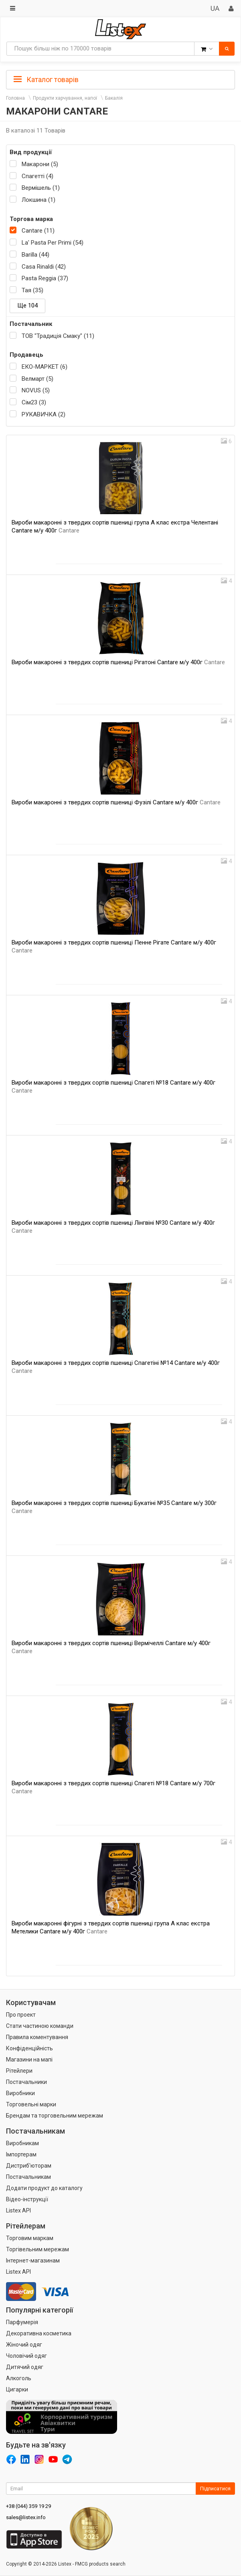 This screenshot has height=2576, width=241. I want to click on Вермішель (1), so click(41, 187).